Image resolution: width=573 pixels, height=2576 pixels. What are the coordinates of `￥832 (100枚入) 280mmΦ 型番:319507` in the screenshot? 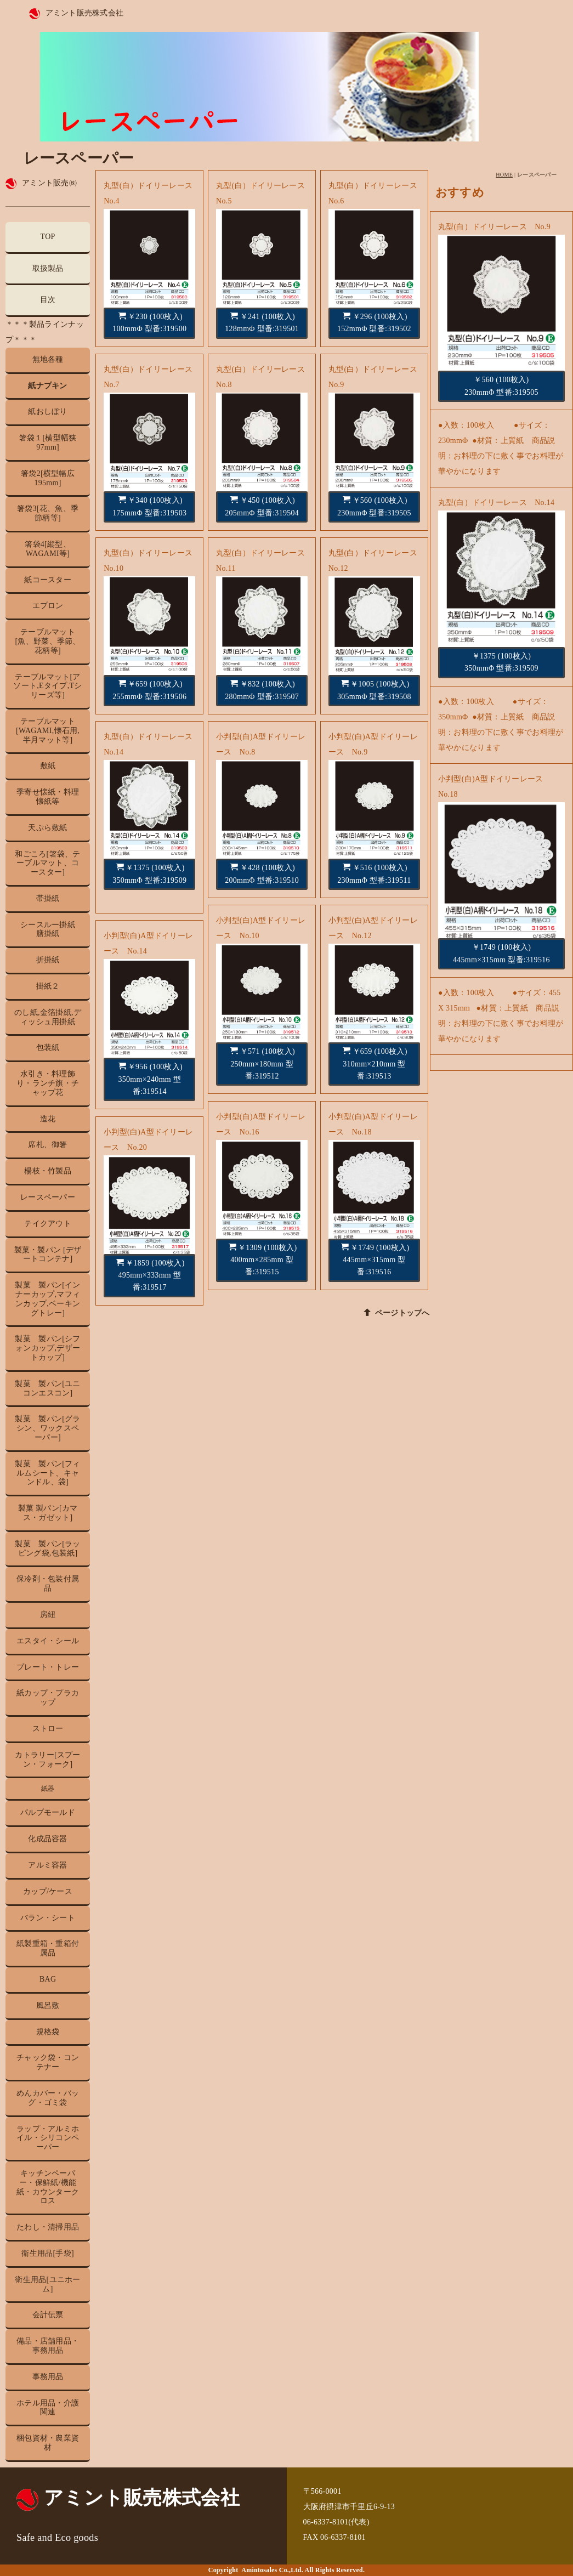 It's located at (262, 689).